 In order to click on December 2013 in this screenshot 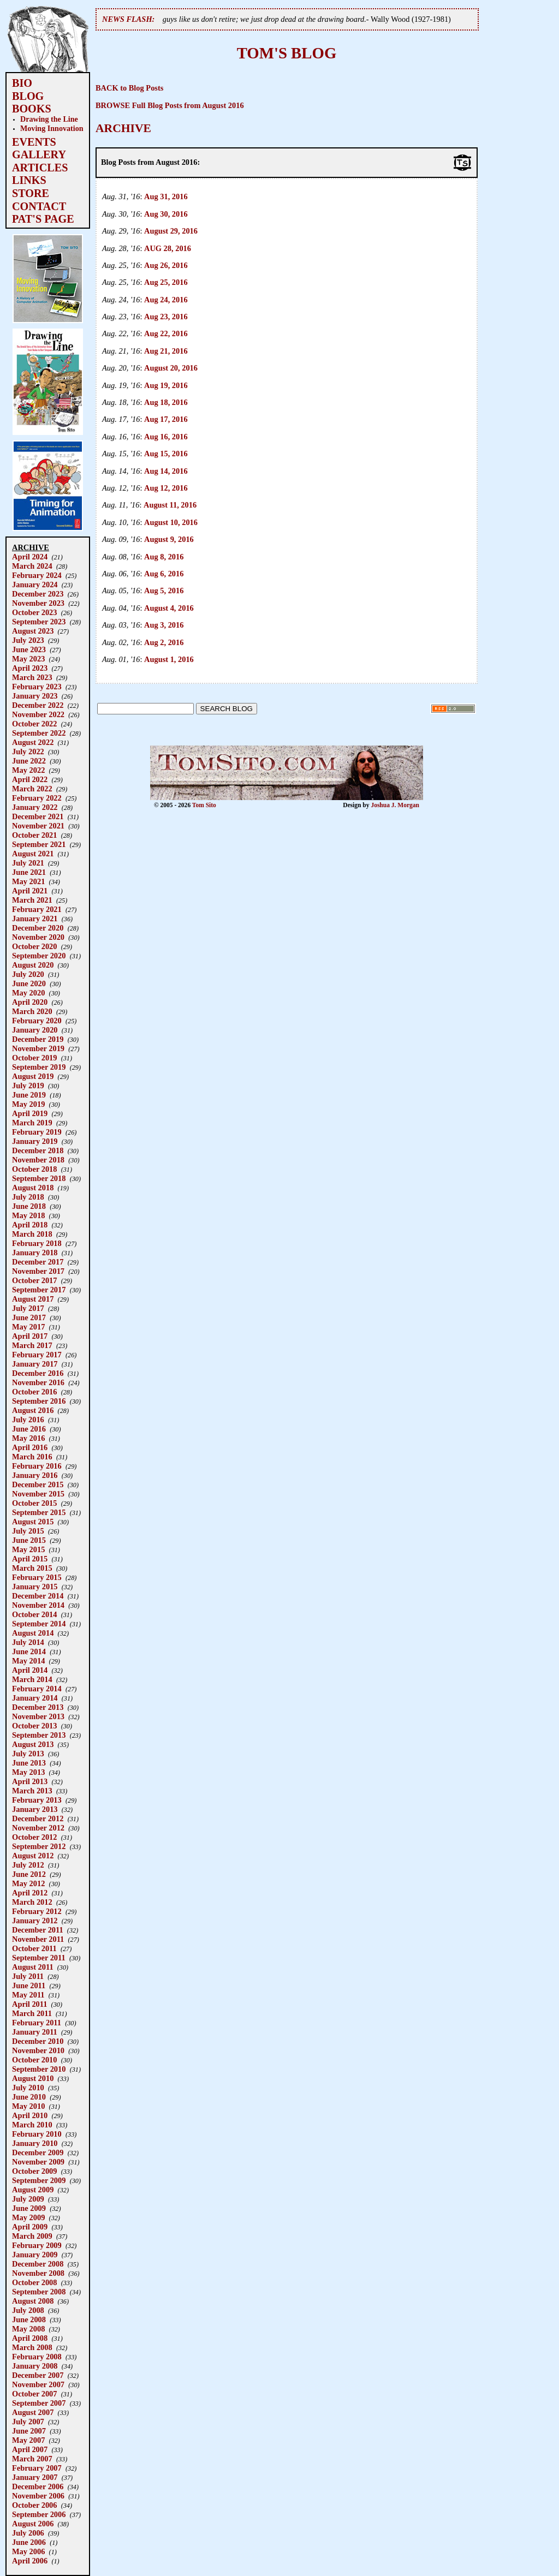, I will do `click(37, 1707)`.